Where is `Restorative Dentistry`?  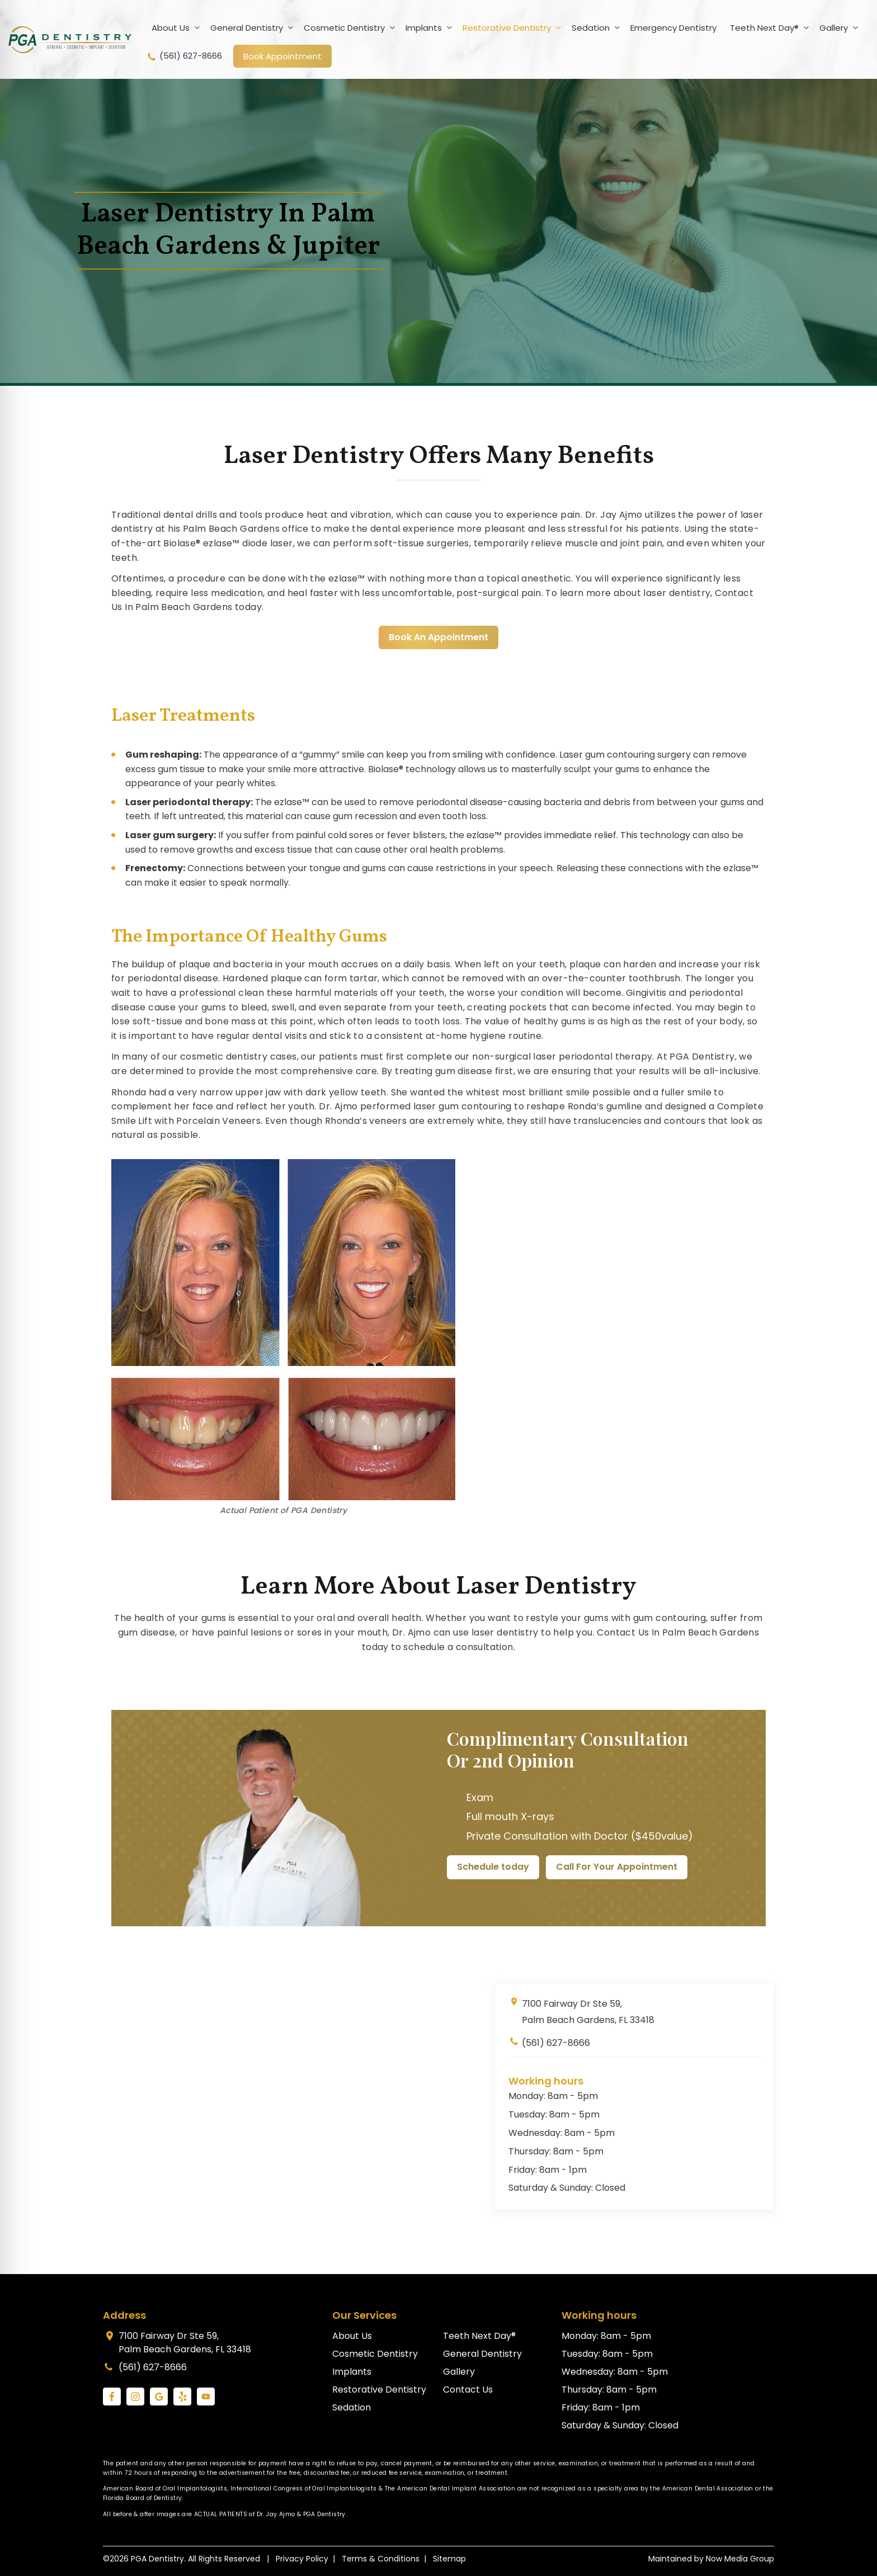
Restorative Dentistry is located at coordinates (514, 28).